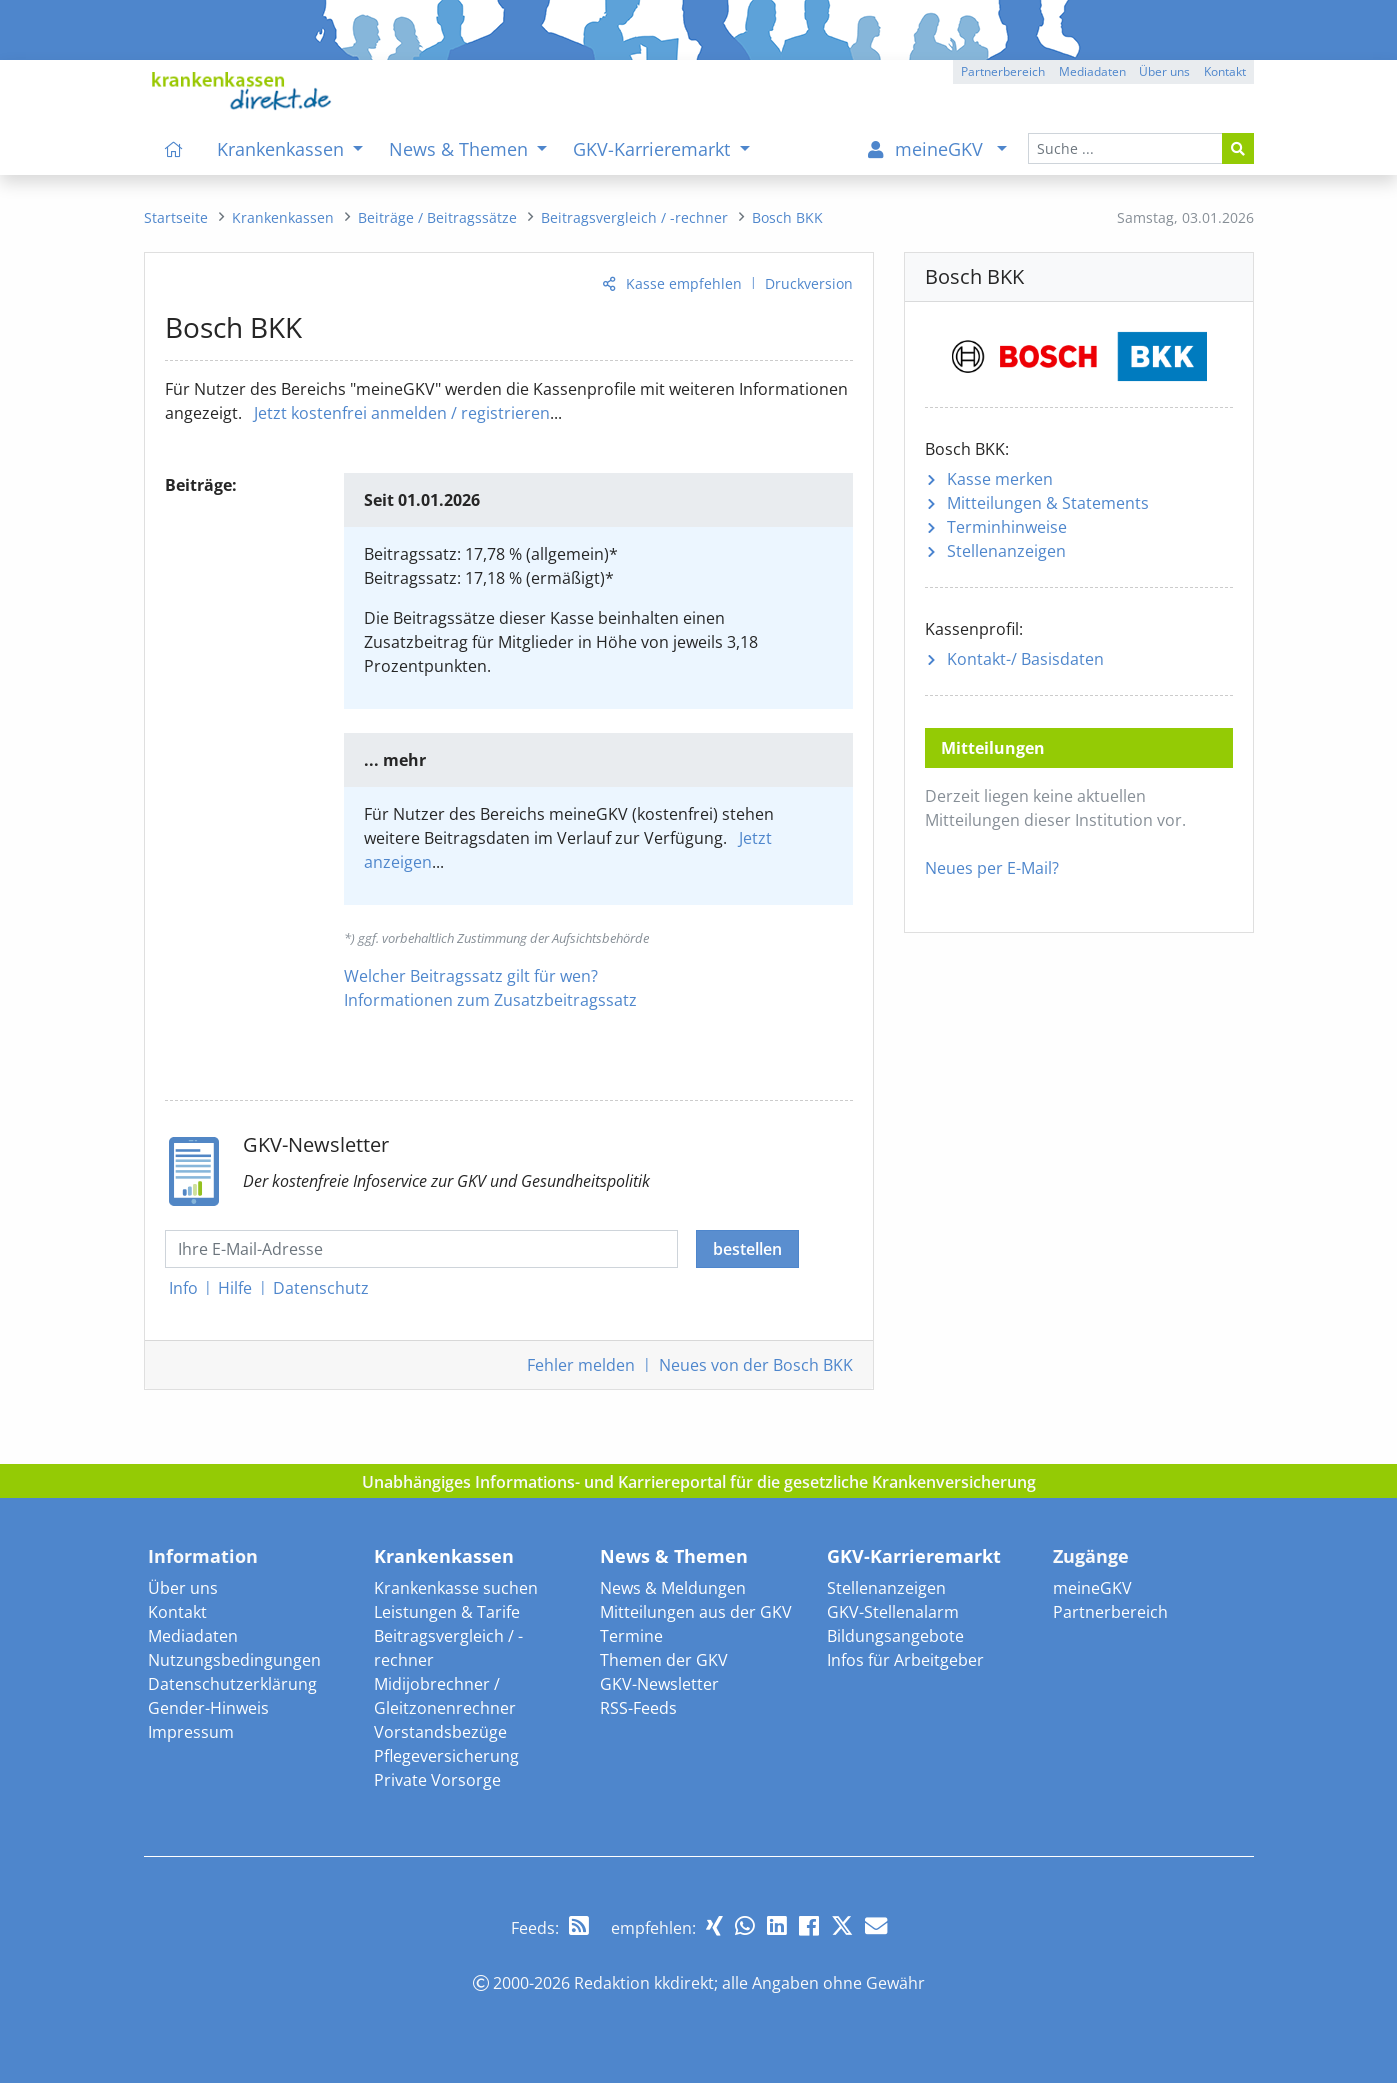 This screenshot has width=1397, height=2083. What do you see at coordinates (673, 1588) in the screenshot?
I see `News & Meldungen` at bounding box center [673, 1588].